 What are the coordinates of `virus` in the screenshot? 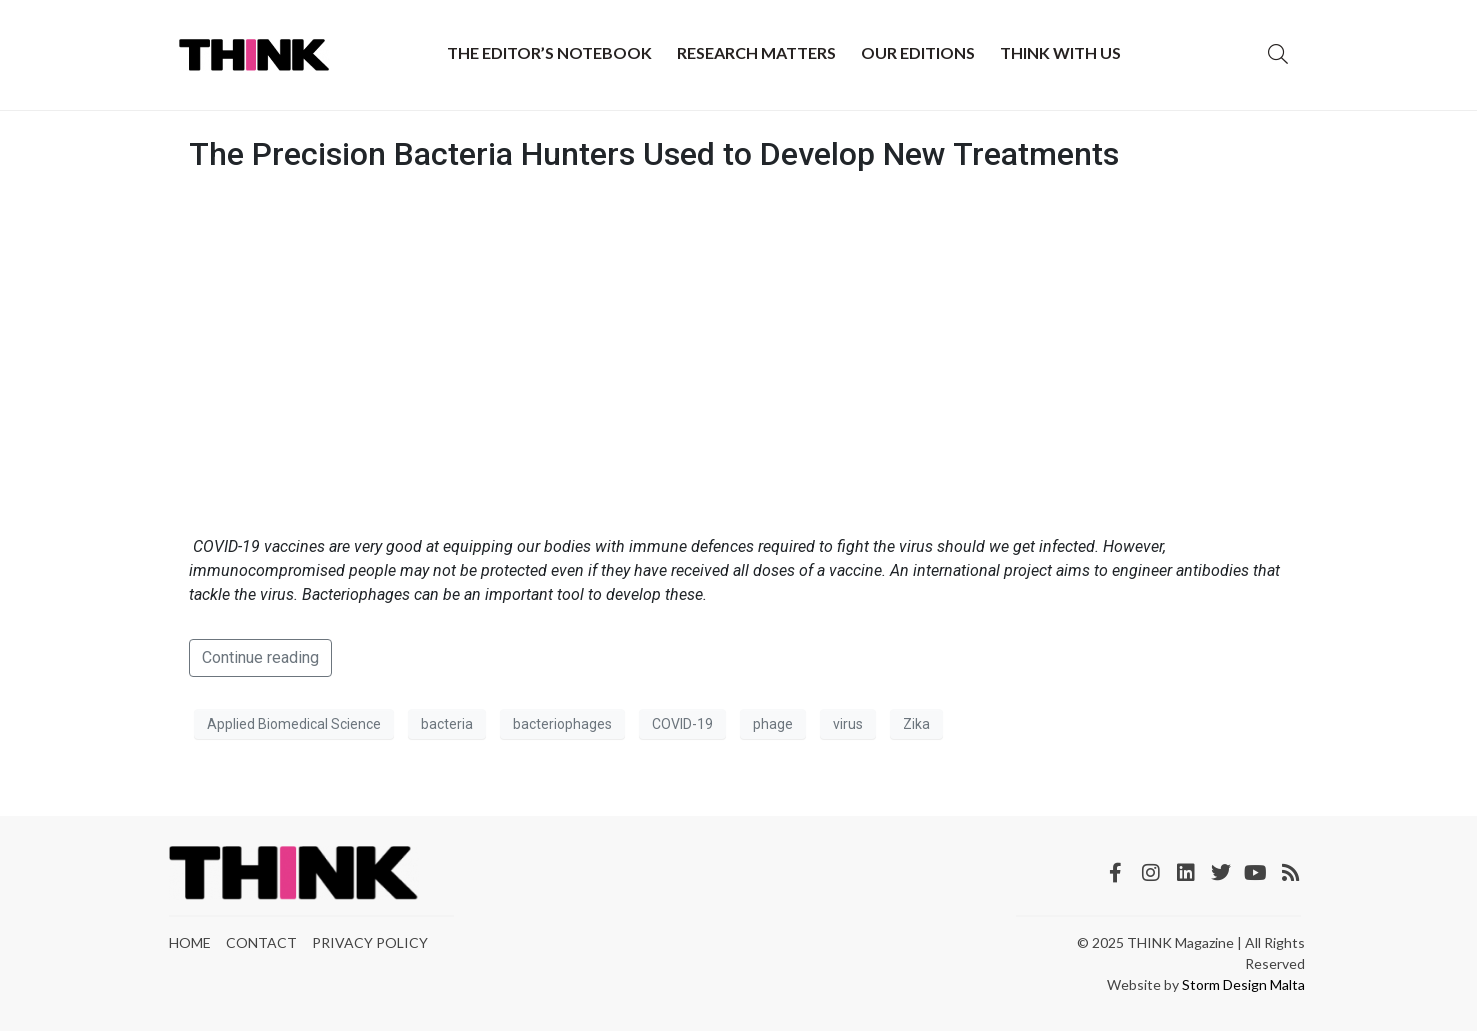 It's located at (848, 724).